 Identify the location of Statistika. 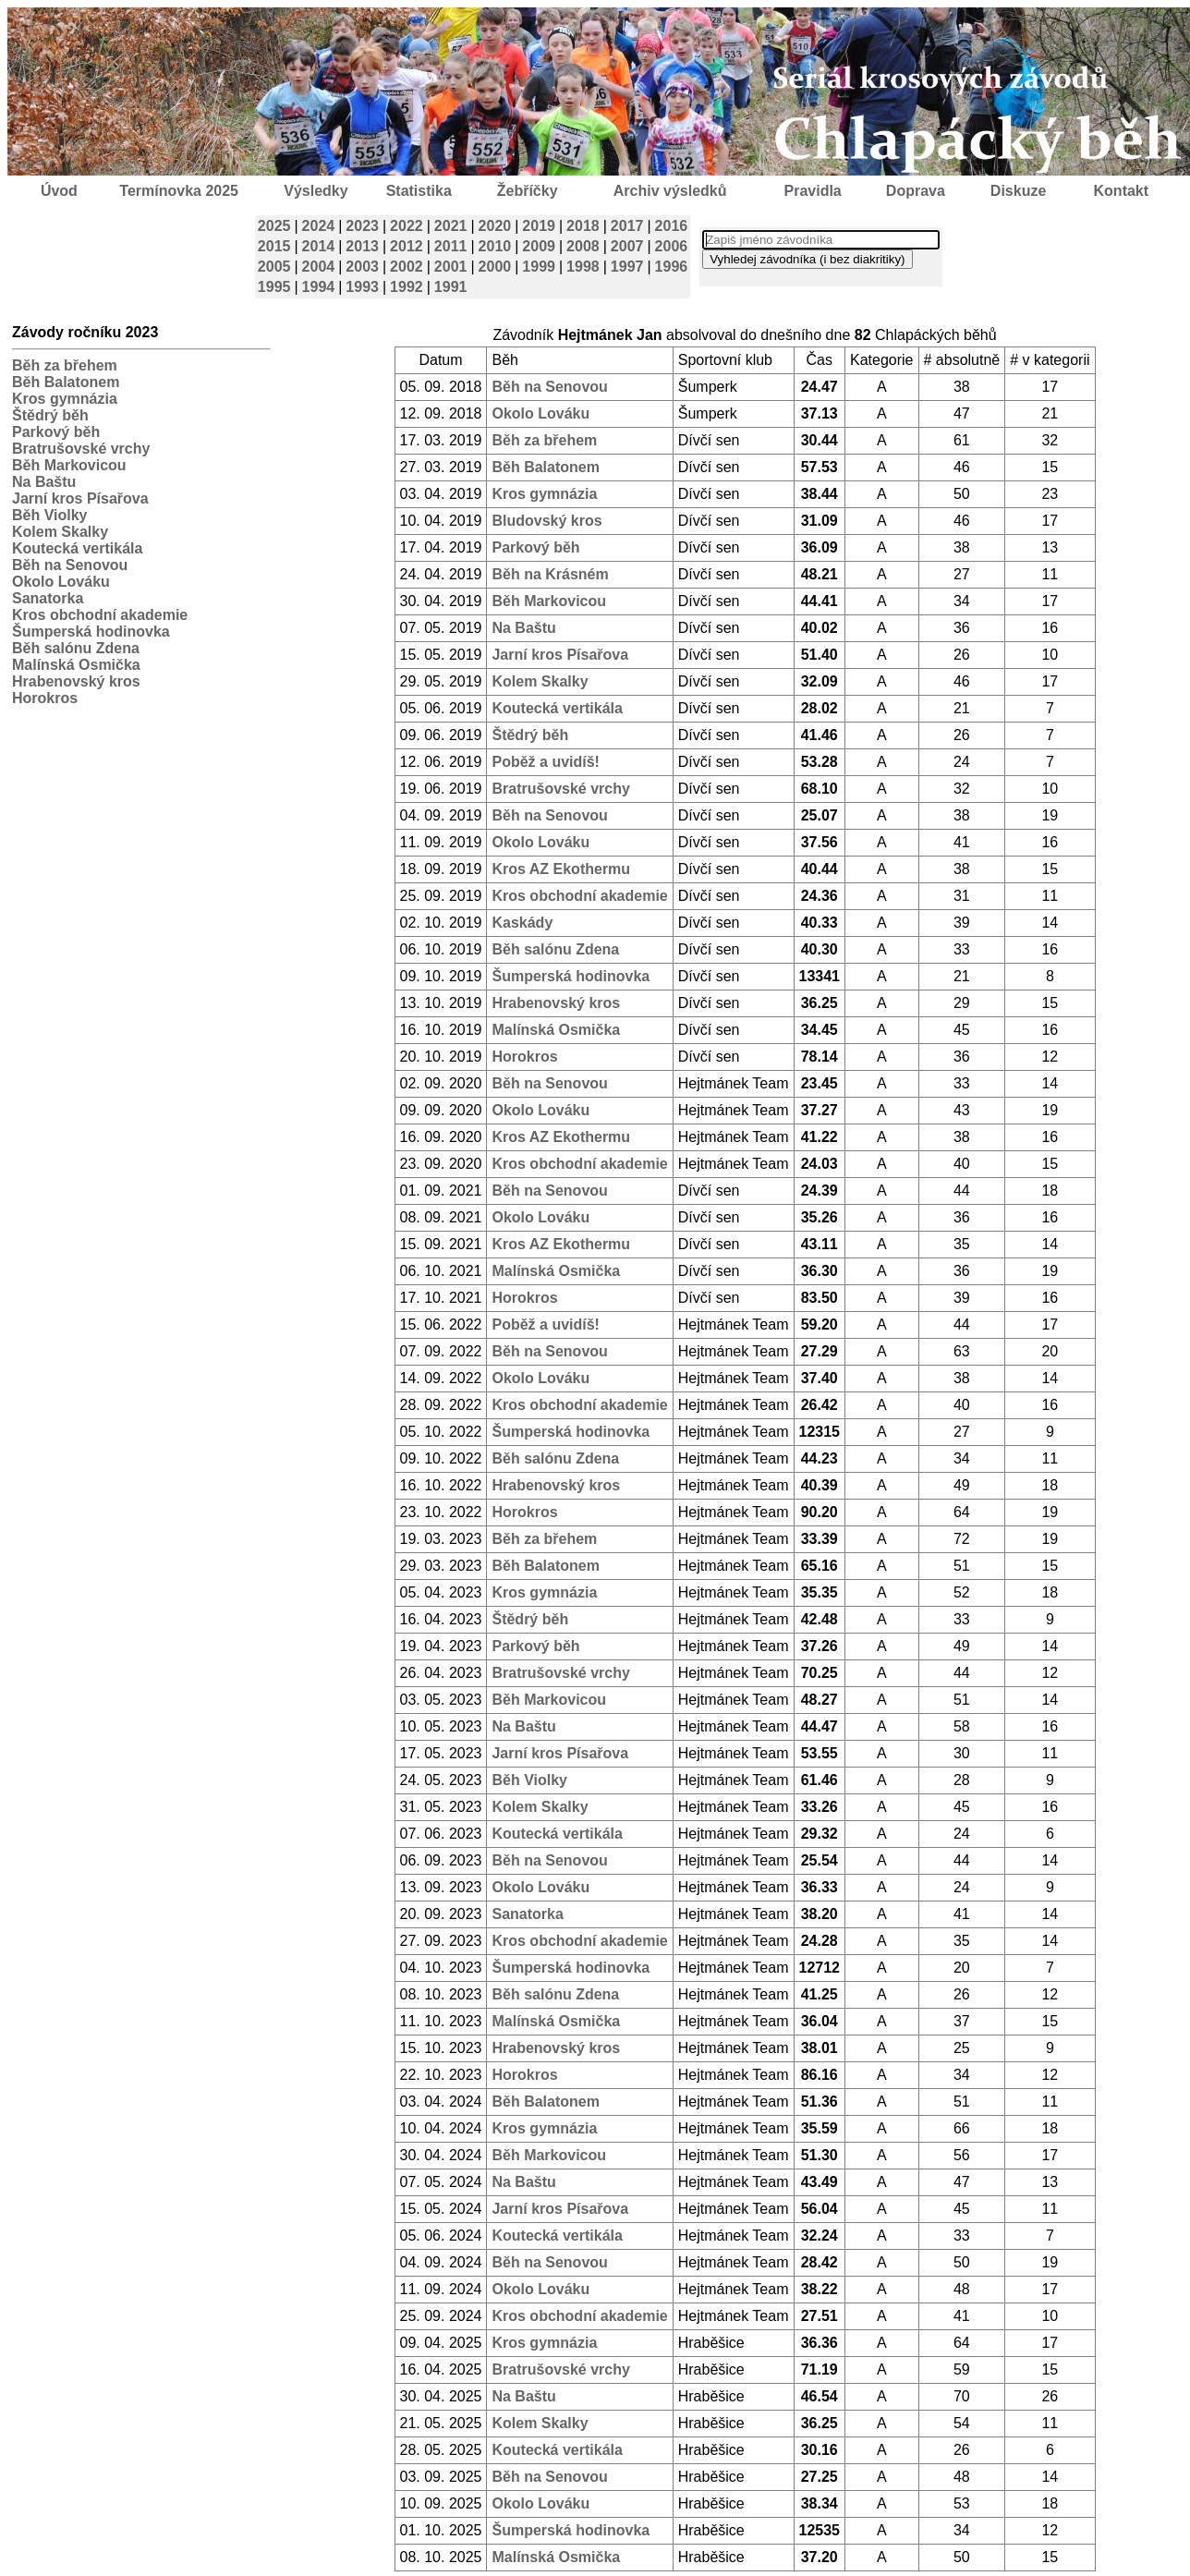
(419, 191).